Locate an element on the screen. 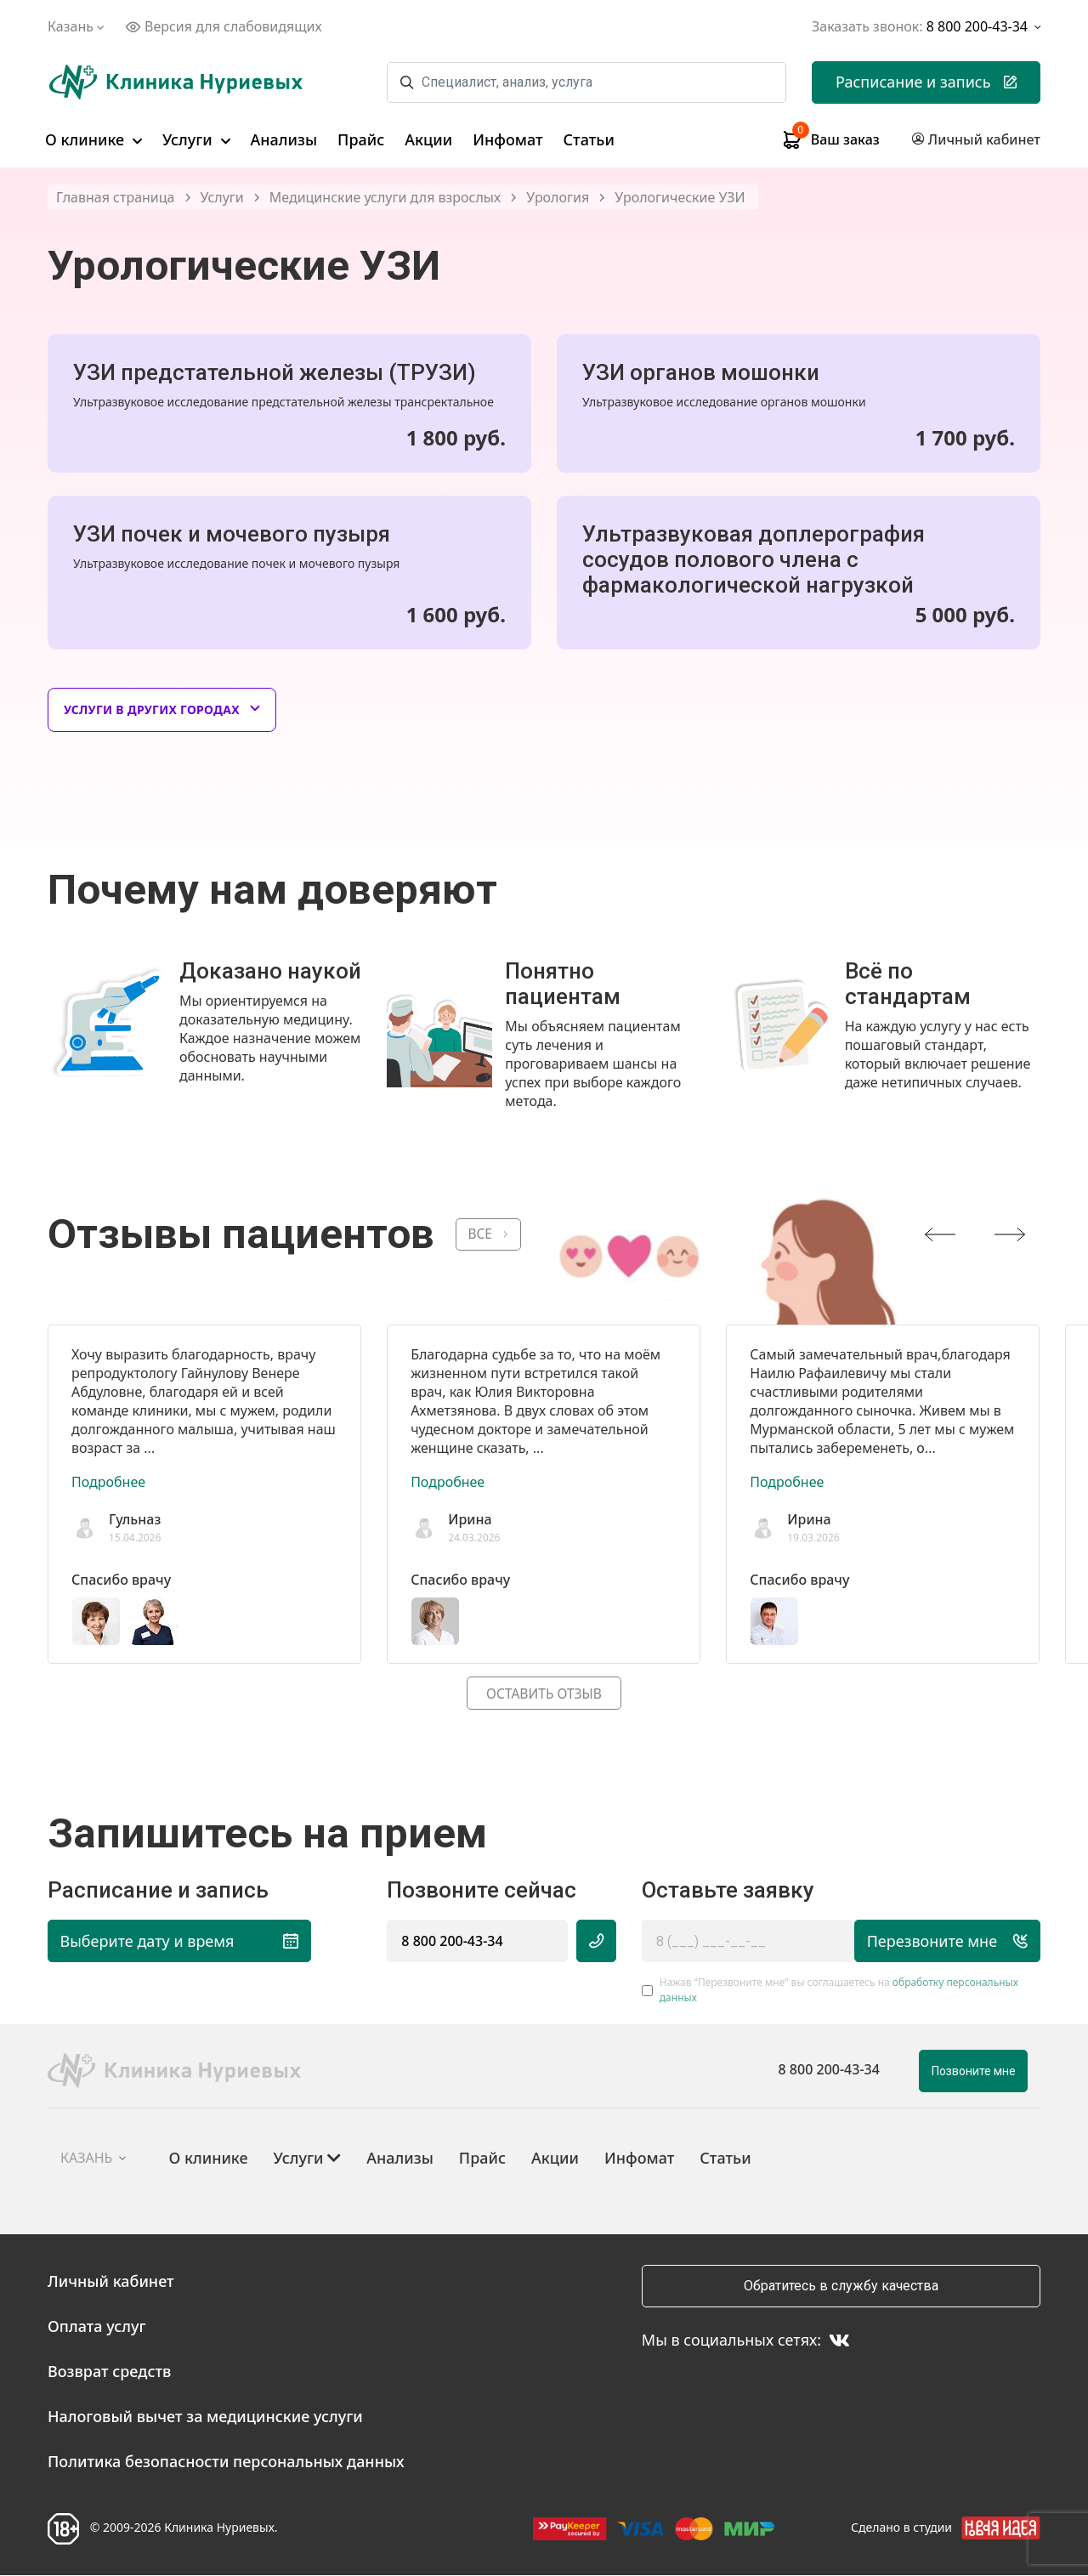 The width and height of the screenshot is (1088, 2576). Урология is located at coordinates (557, 198).